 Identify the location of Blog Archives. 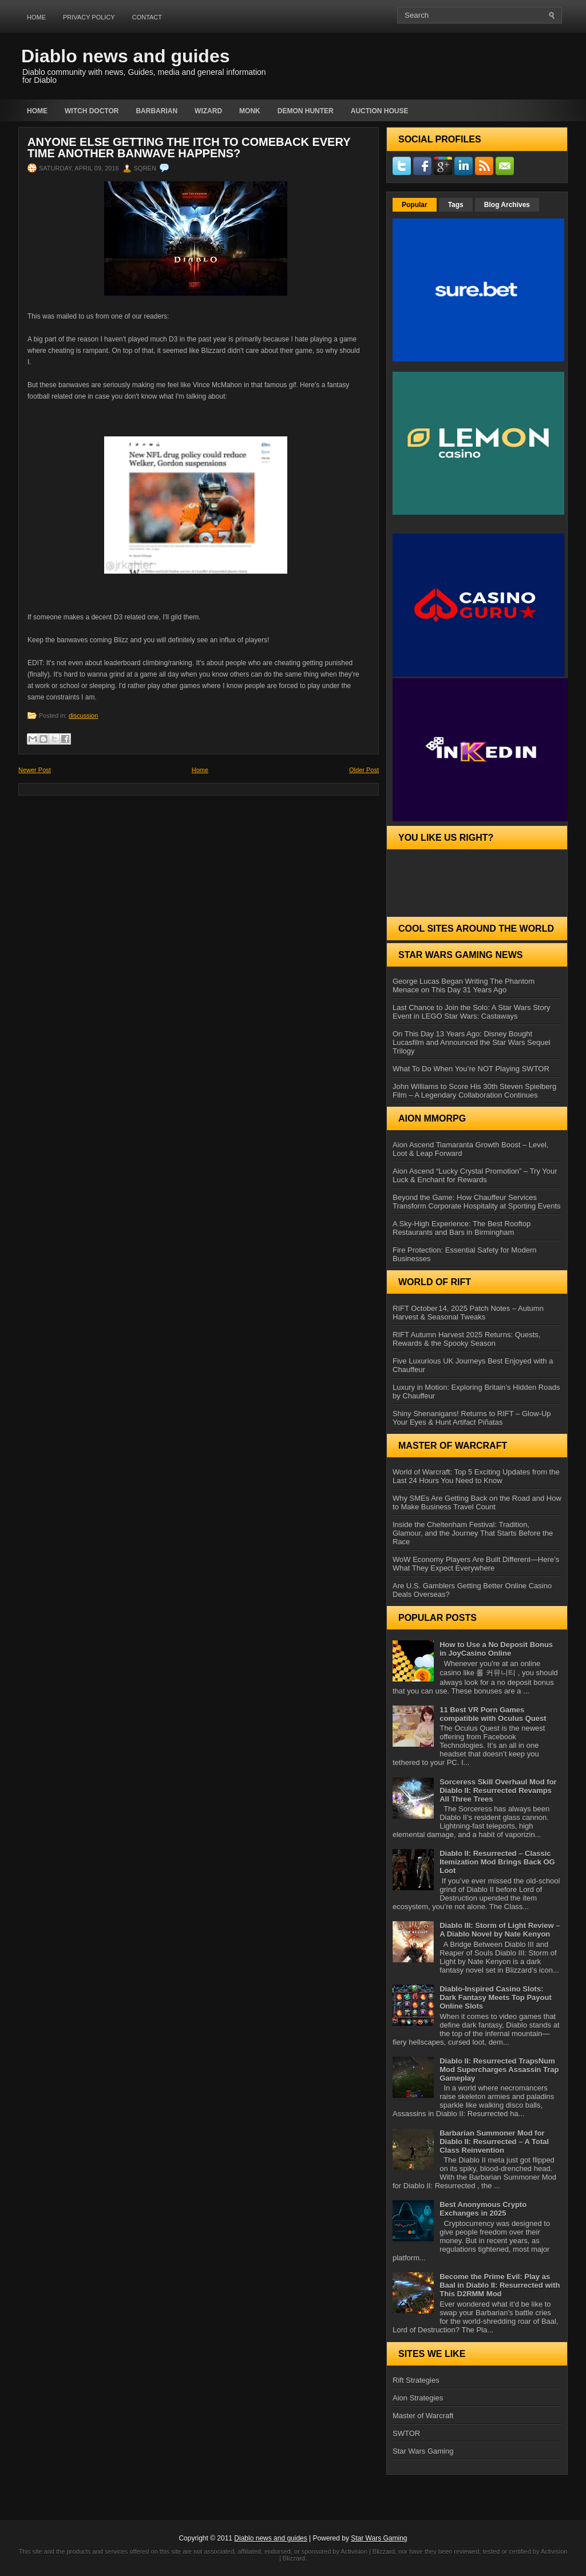
(507, 205).